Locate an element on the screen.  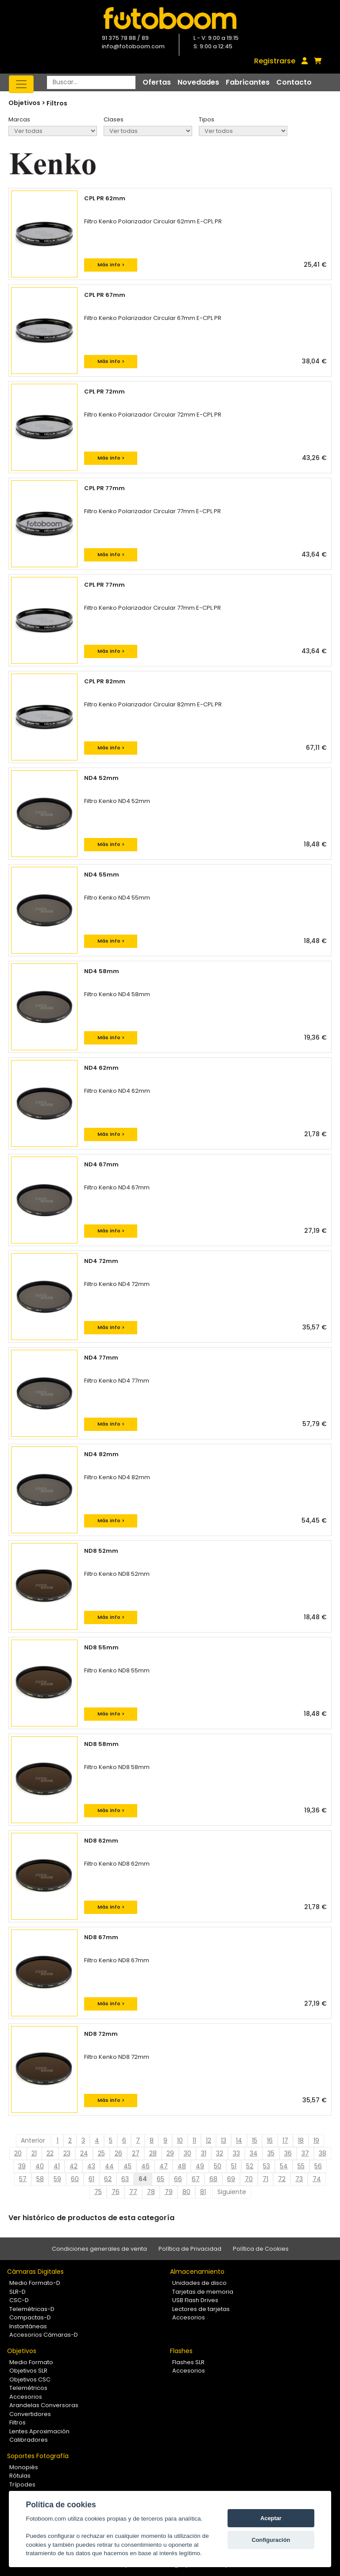
43 is located at coordinates (91, 2166).